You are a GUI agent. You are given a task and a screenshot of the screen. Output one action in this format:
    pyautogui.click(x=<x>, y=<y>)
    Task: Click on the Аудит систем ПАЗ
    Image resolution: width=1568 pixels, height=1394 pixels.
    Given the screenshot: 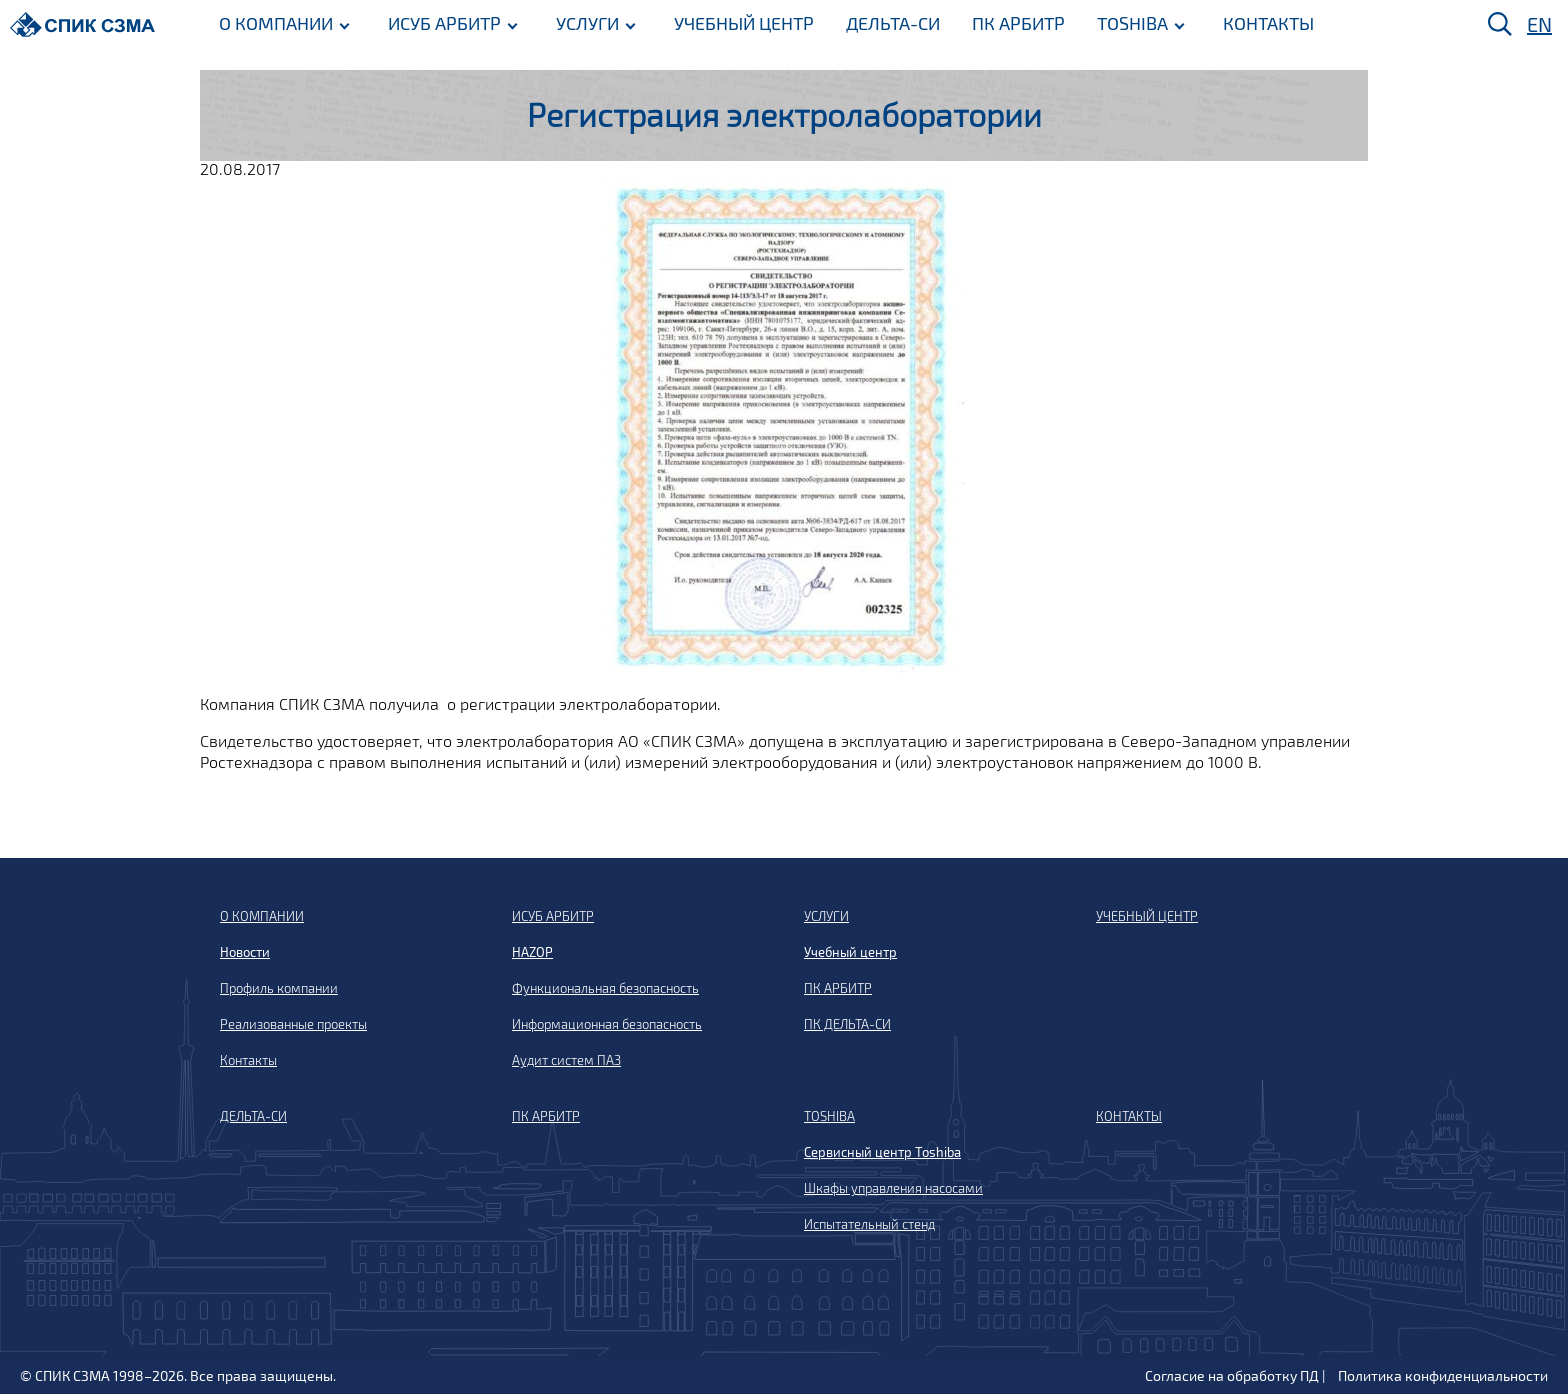 What is the action you would take?
    pyautogui.click(x=566, y=1060)
    